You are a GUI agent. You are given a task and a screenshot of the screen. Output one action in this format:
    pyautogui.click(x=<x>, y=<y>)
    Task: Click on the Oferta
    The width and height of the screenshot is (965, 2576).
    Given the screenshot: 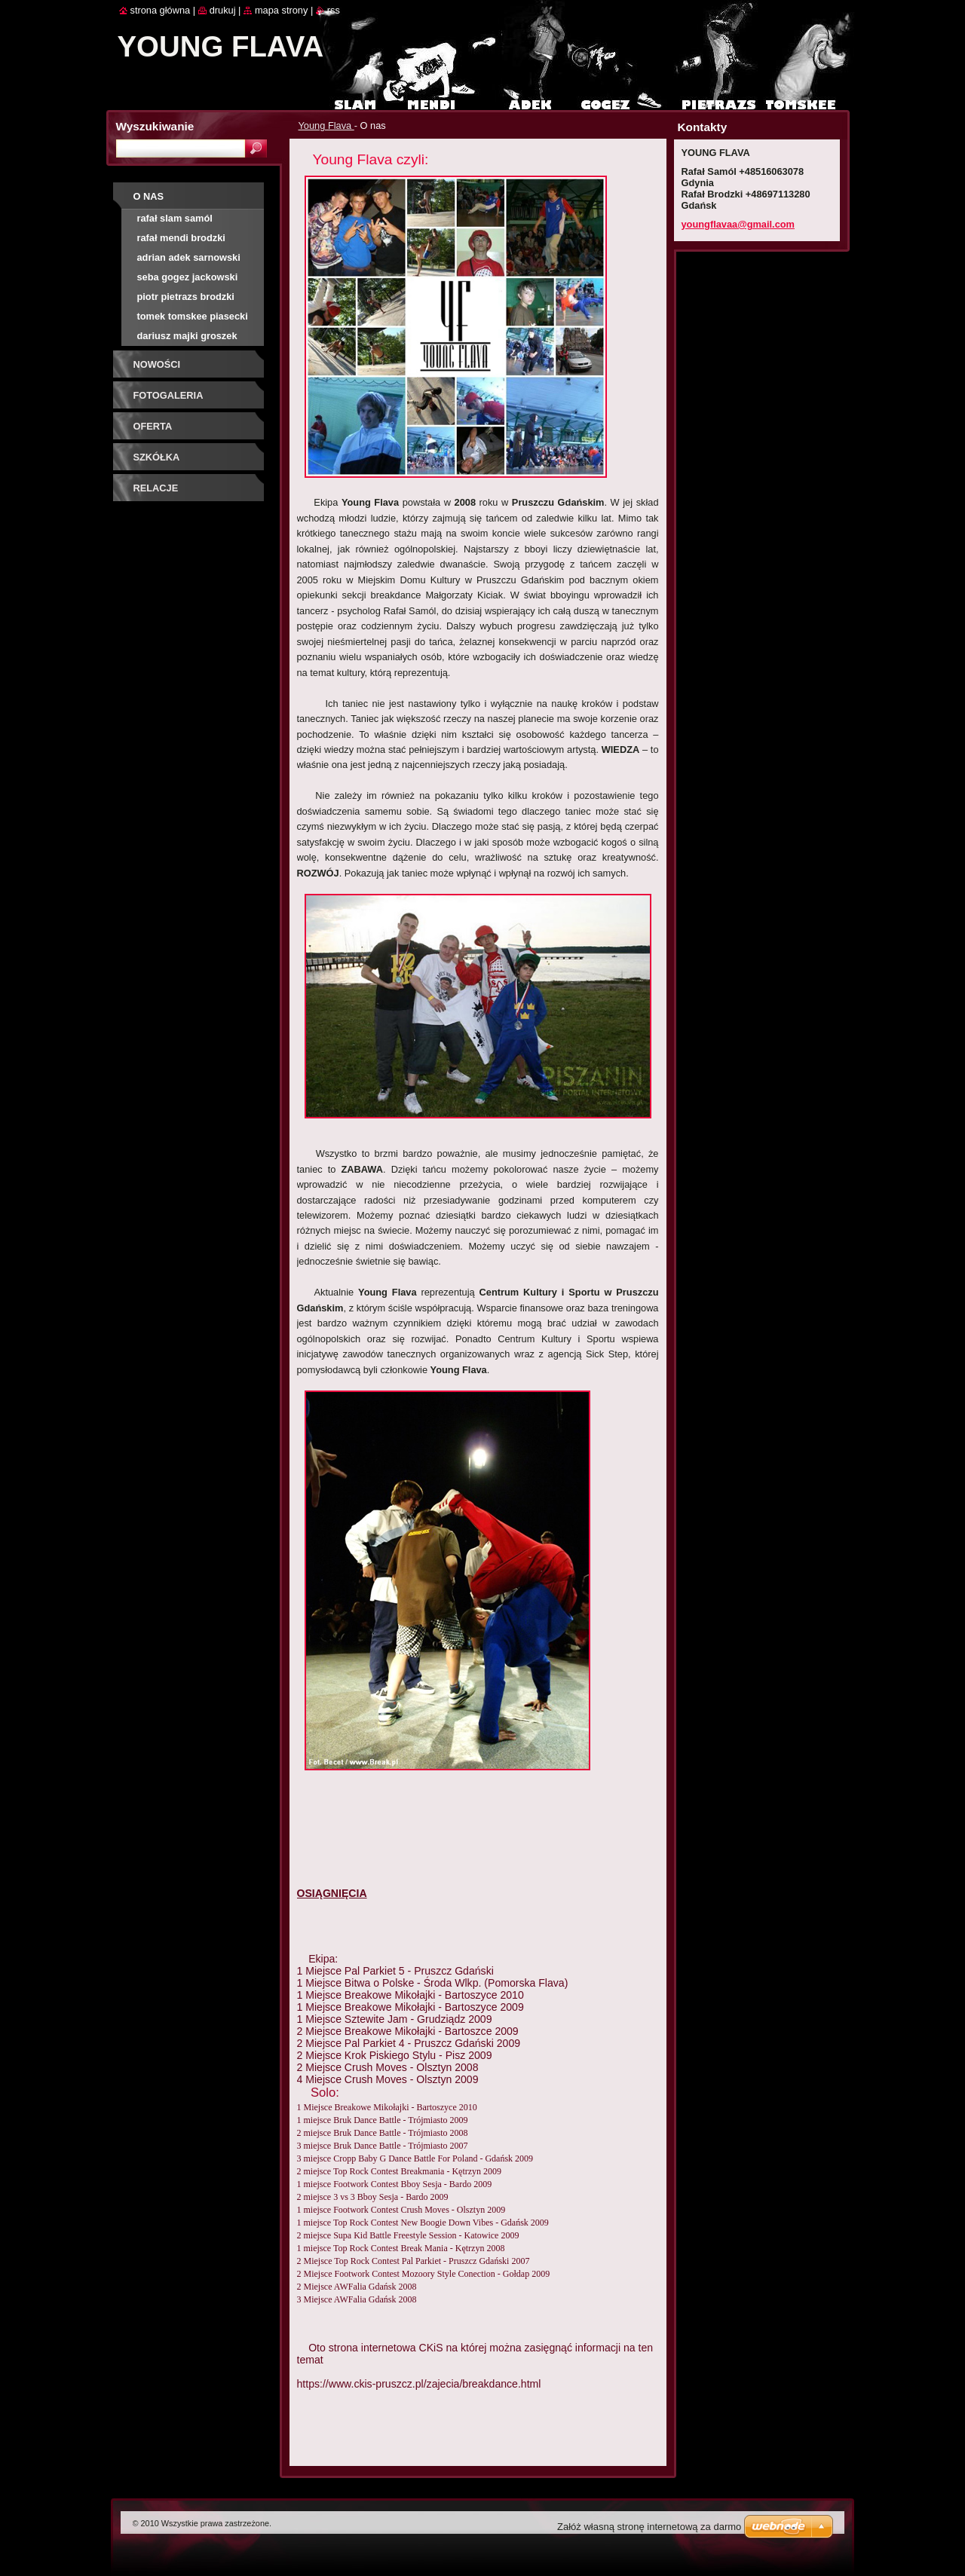 What is the action you would take?
    pyautogui.click(x=153, y=426)
    